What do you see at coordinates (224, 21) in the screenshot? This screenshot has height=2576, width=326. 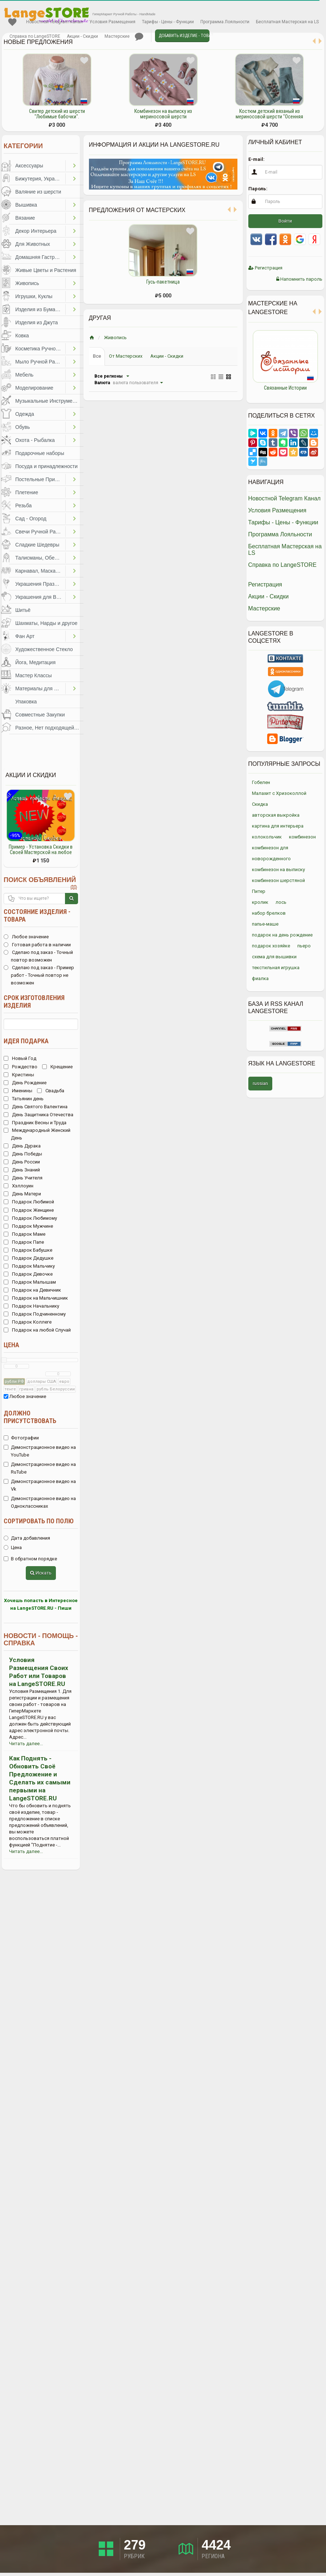 I see `Программа Лояльности` at bounding box center [224, 21].